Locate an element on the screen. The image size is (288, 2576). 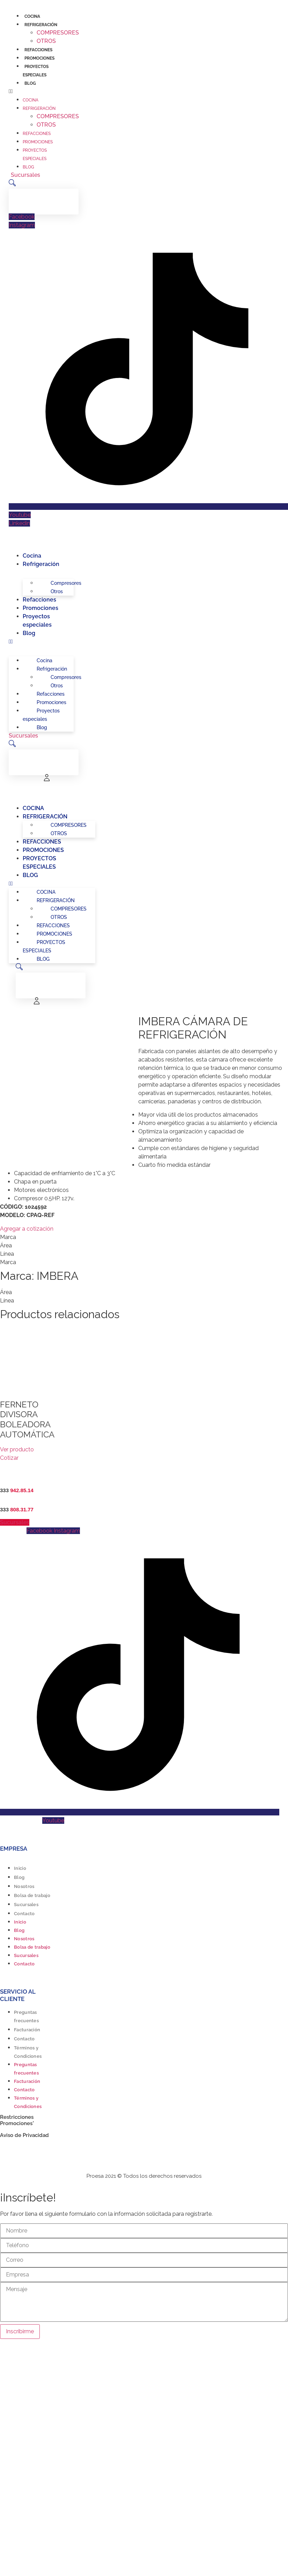
Términos y Condiciones is located at coordinates (28, 2052).